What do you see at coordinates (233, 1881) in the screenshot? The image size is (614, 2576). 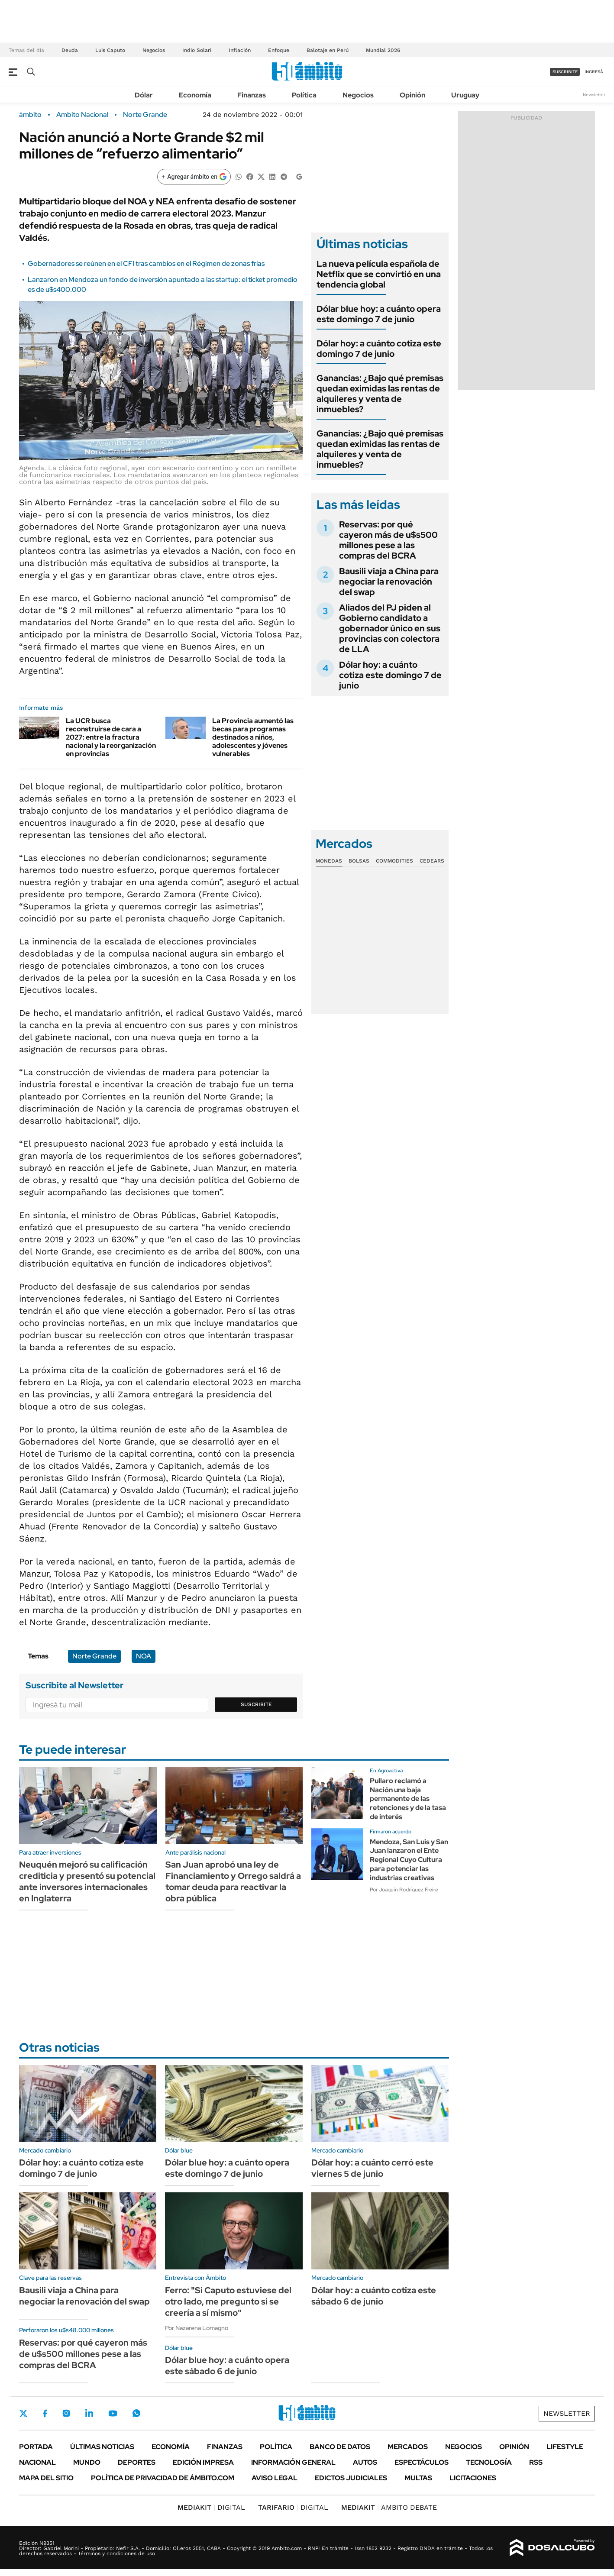 I see `San Juan aprobó una ley de Financiamiento y Orrego saldrá a tomar deuda para reactivar la obra pública` at bounding box center [233, 1881].